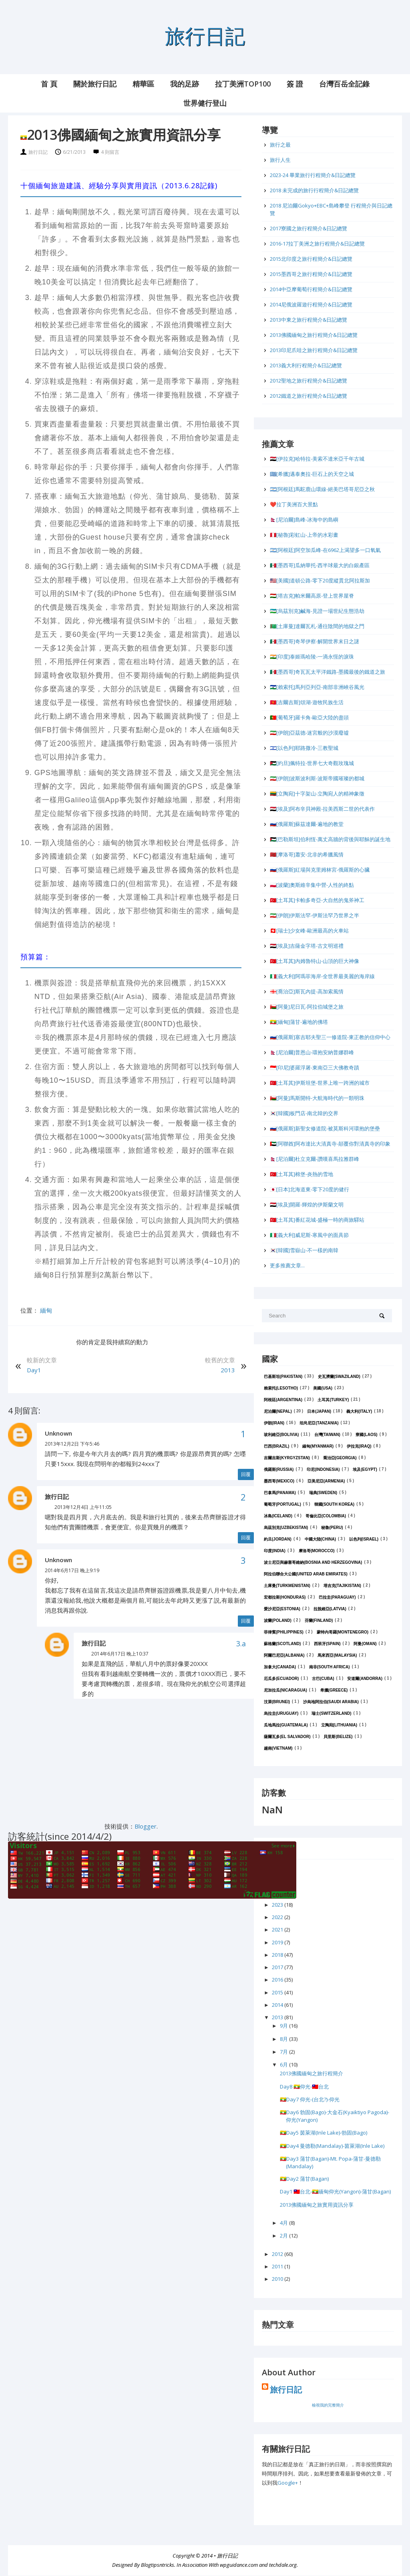  Describe the element at coordinates (83, 1507) in the screenshot. I see `2013年12月4日 上午11:05` at that location.